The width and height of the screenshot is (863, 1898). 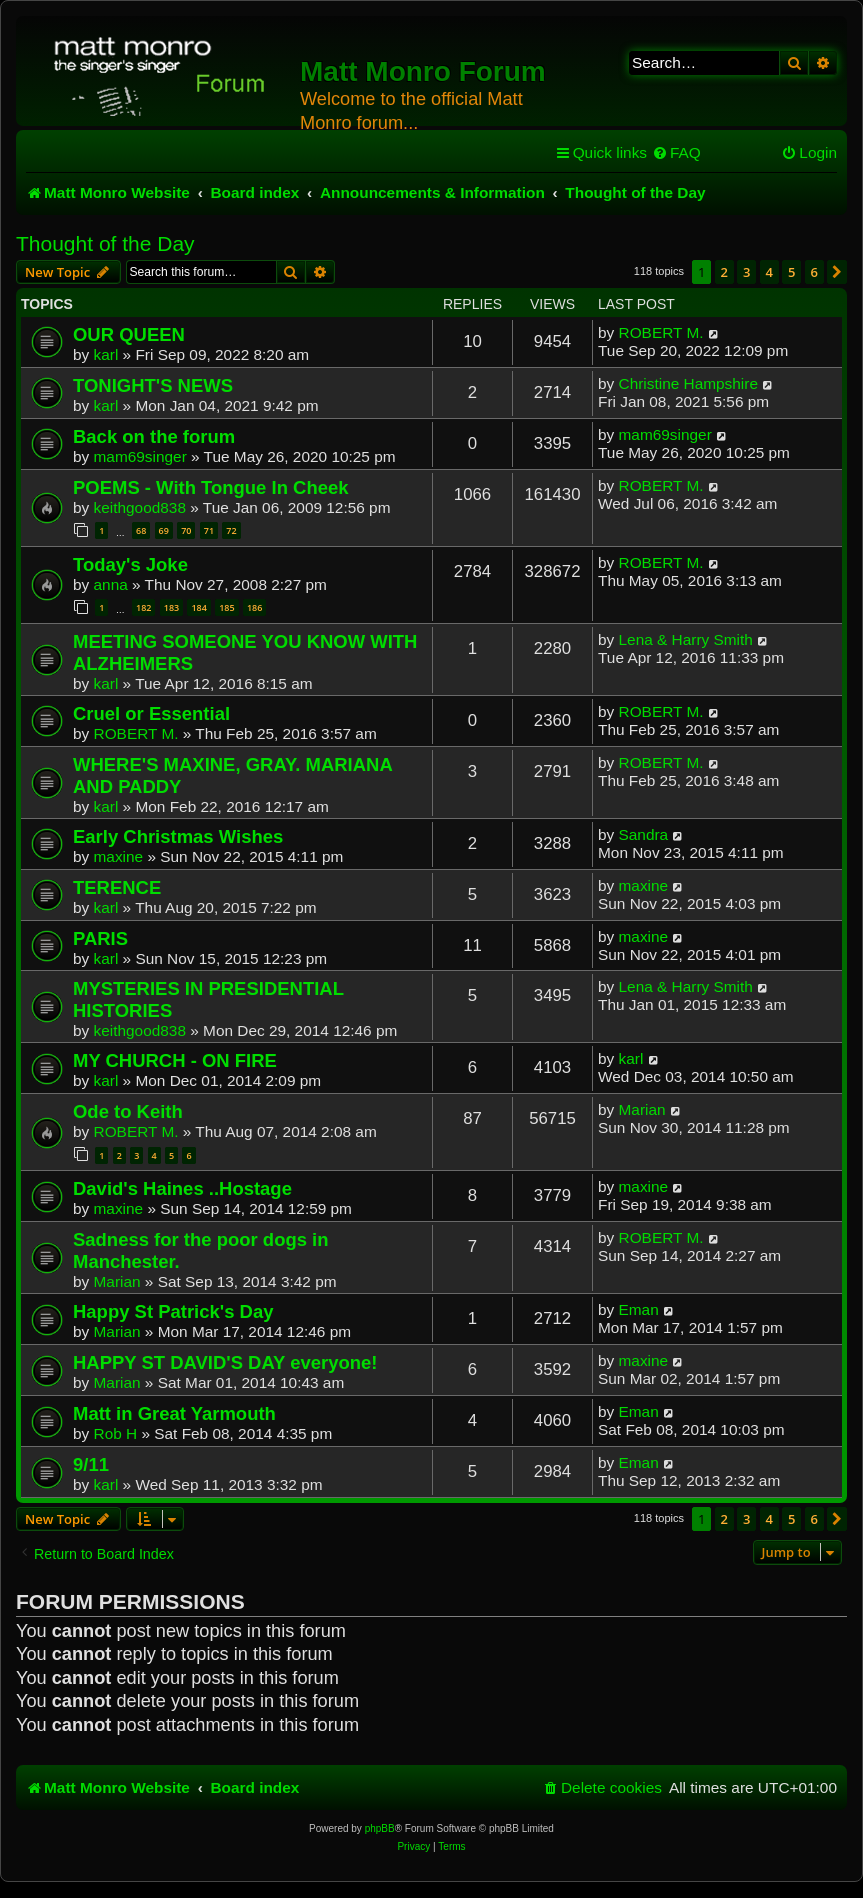 I want to click on 68, so click(x=141, y=530).